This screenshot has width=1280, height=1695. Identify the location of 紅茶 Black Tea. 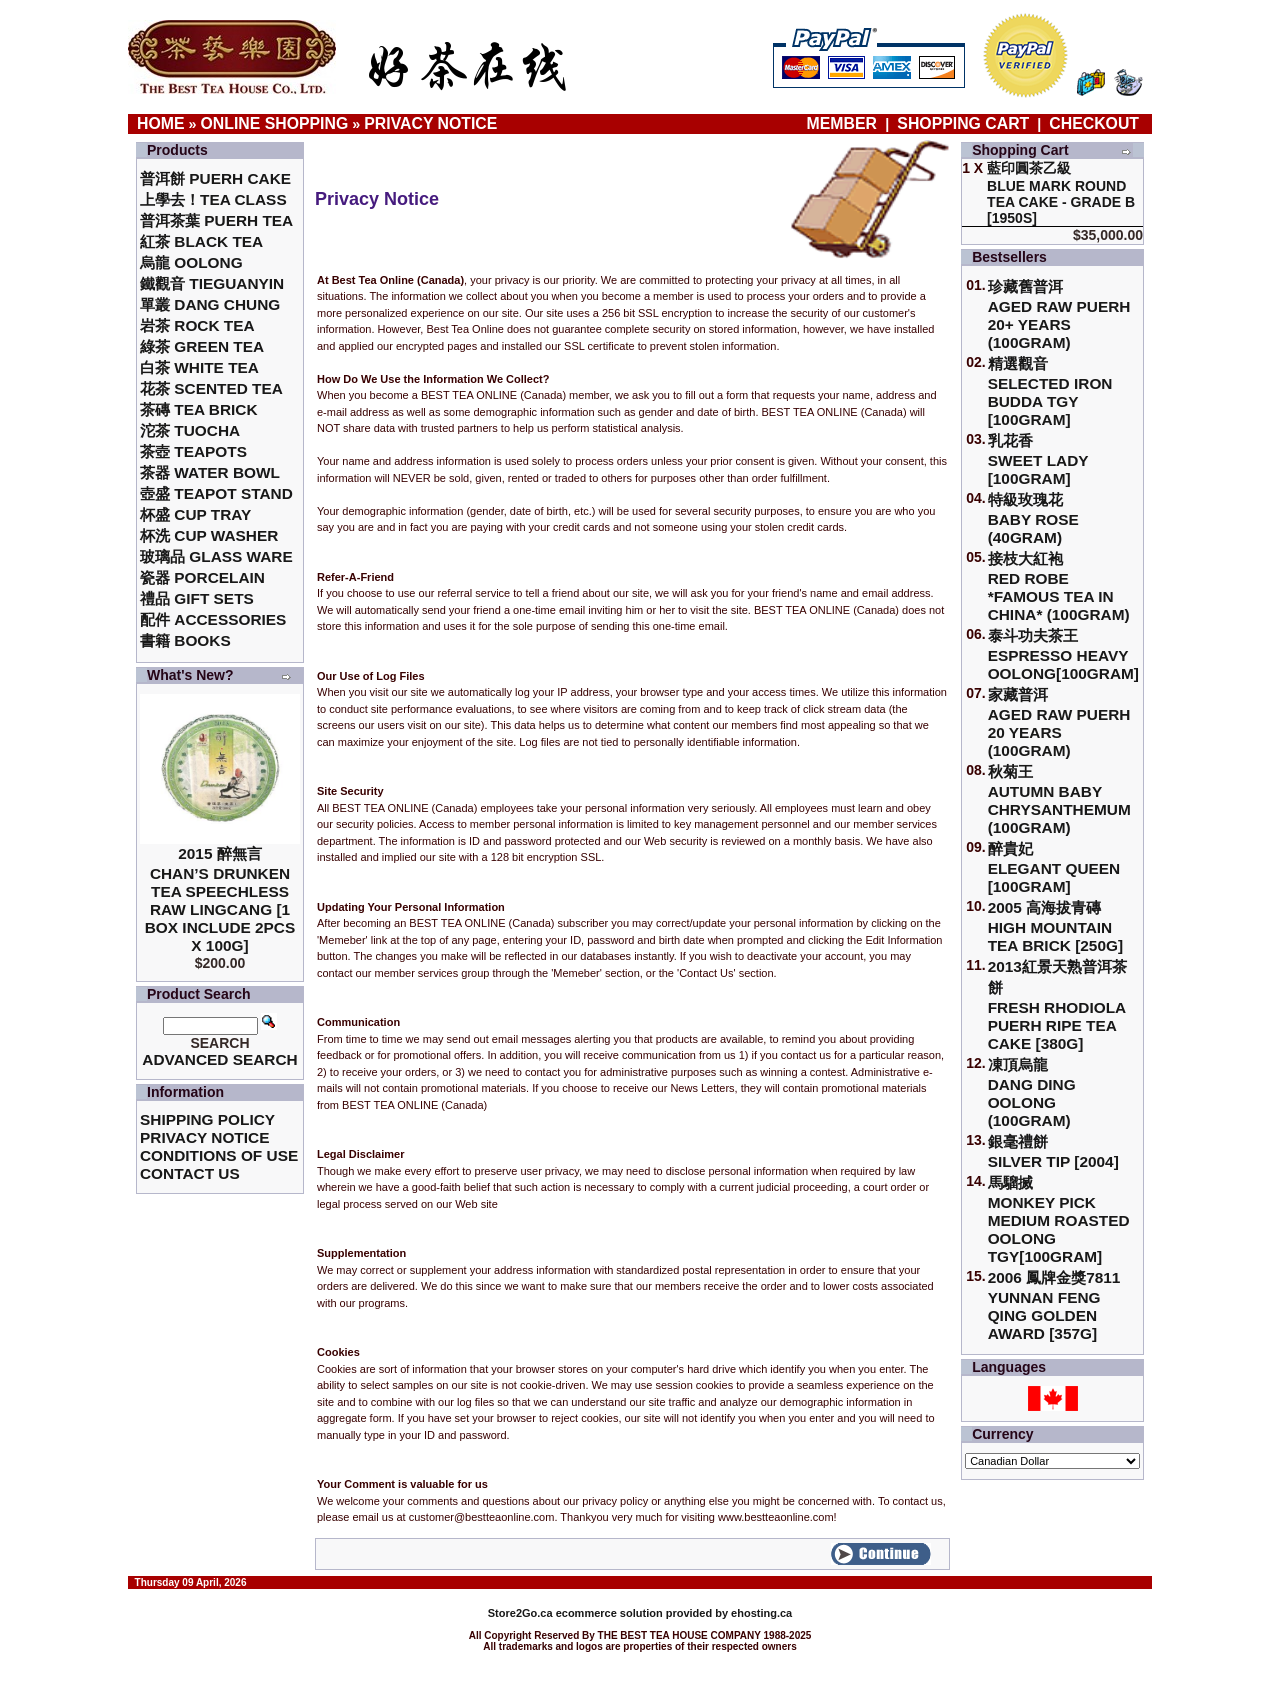
(201, 241).